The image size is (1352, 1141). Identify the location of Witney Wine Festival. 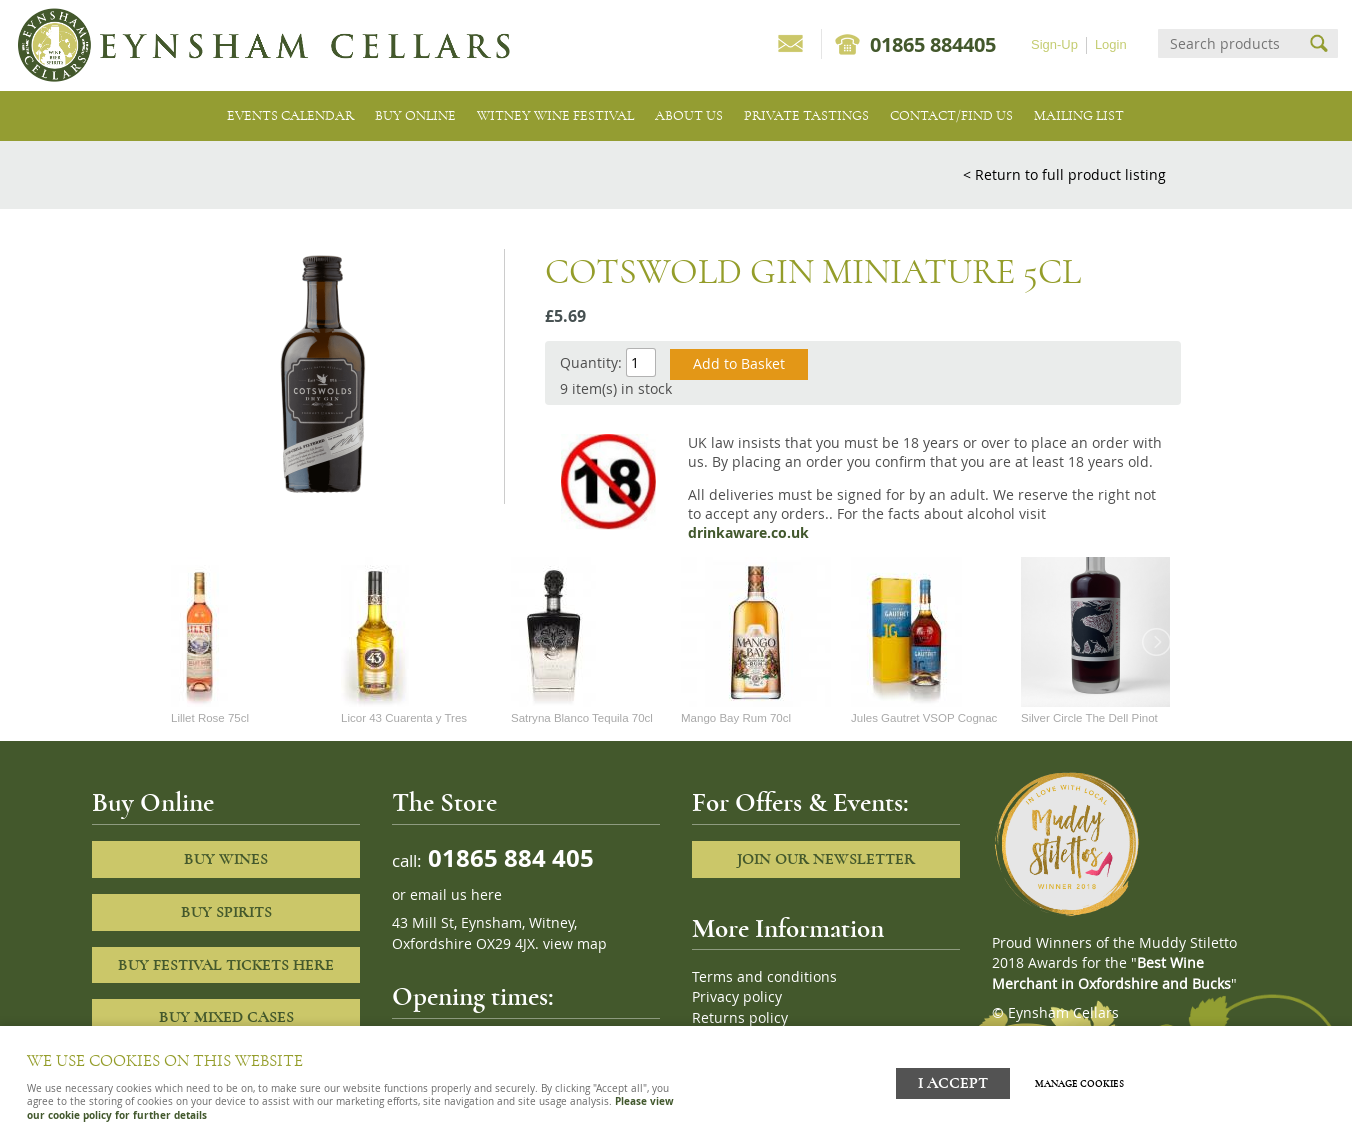
(555, 115).